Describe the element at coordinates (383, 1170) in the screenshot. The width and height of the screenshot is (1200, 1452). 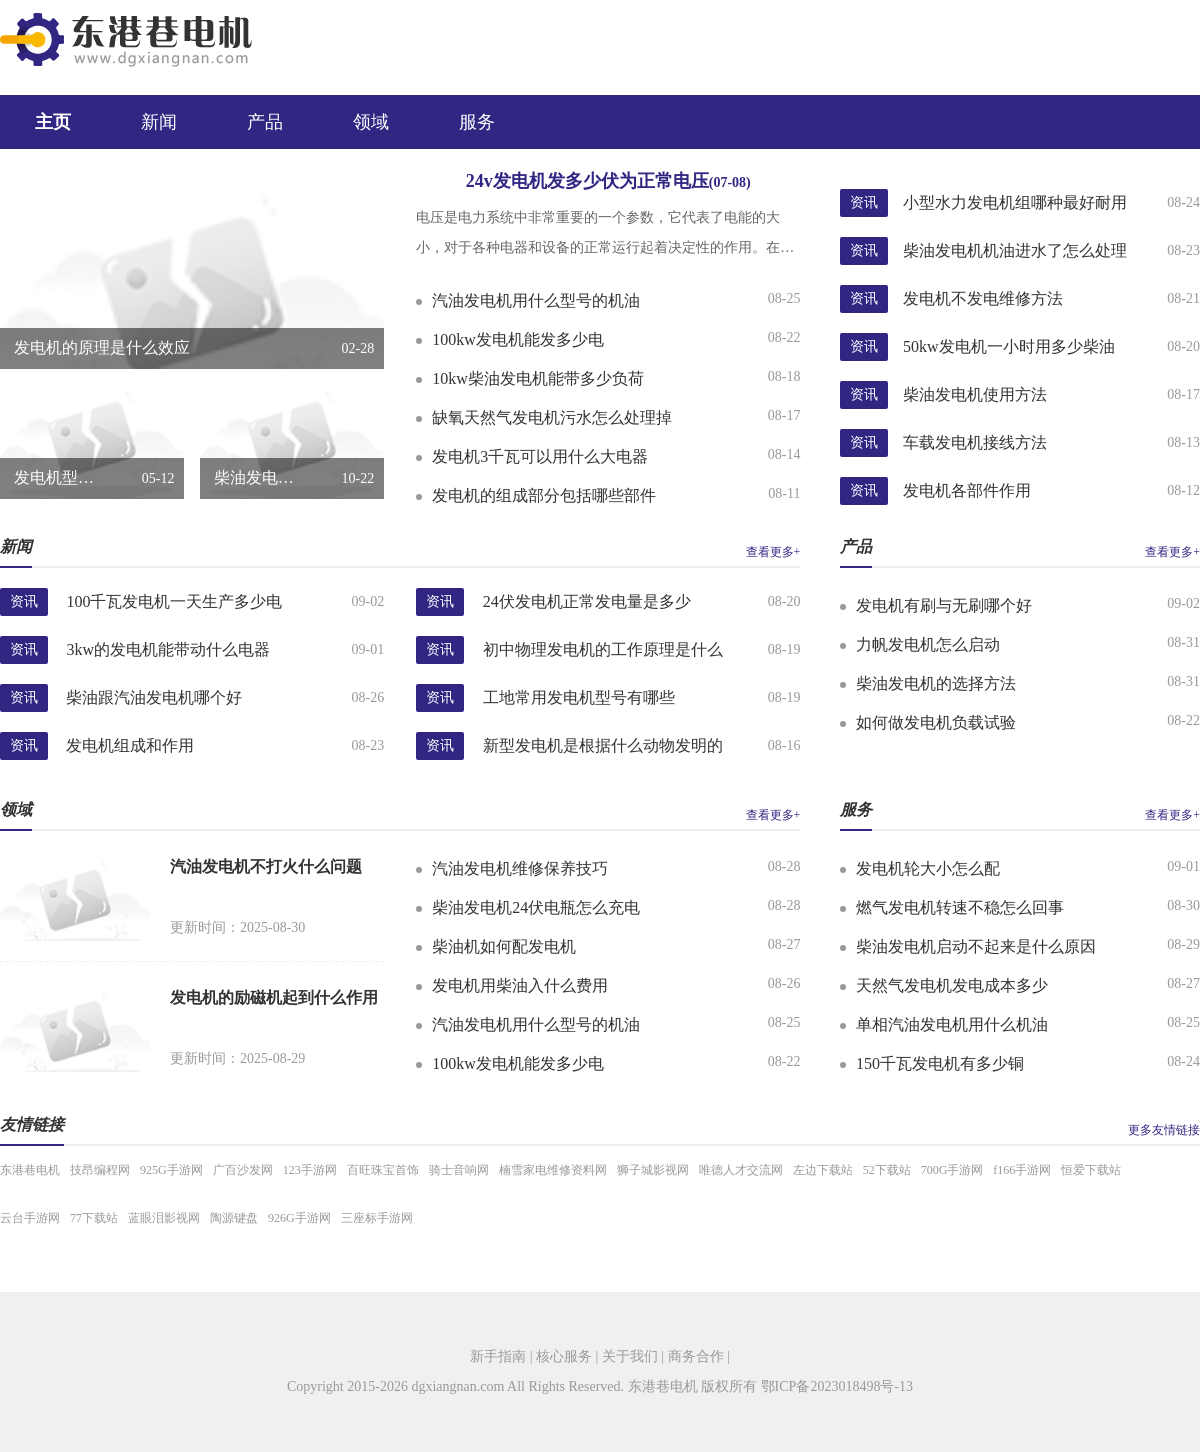
I see `百旺珠宝首饰` at that location.